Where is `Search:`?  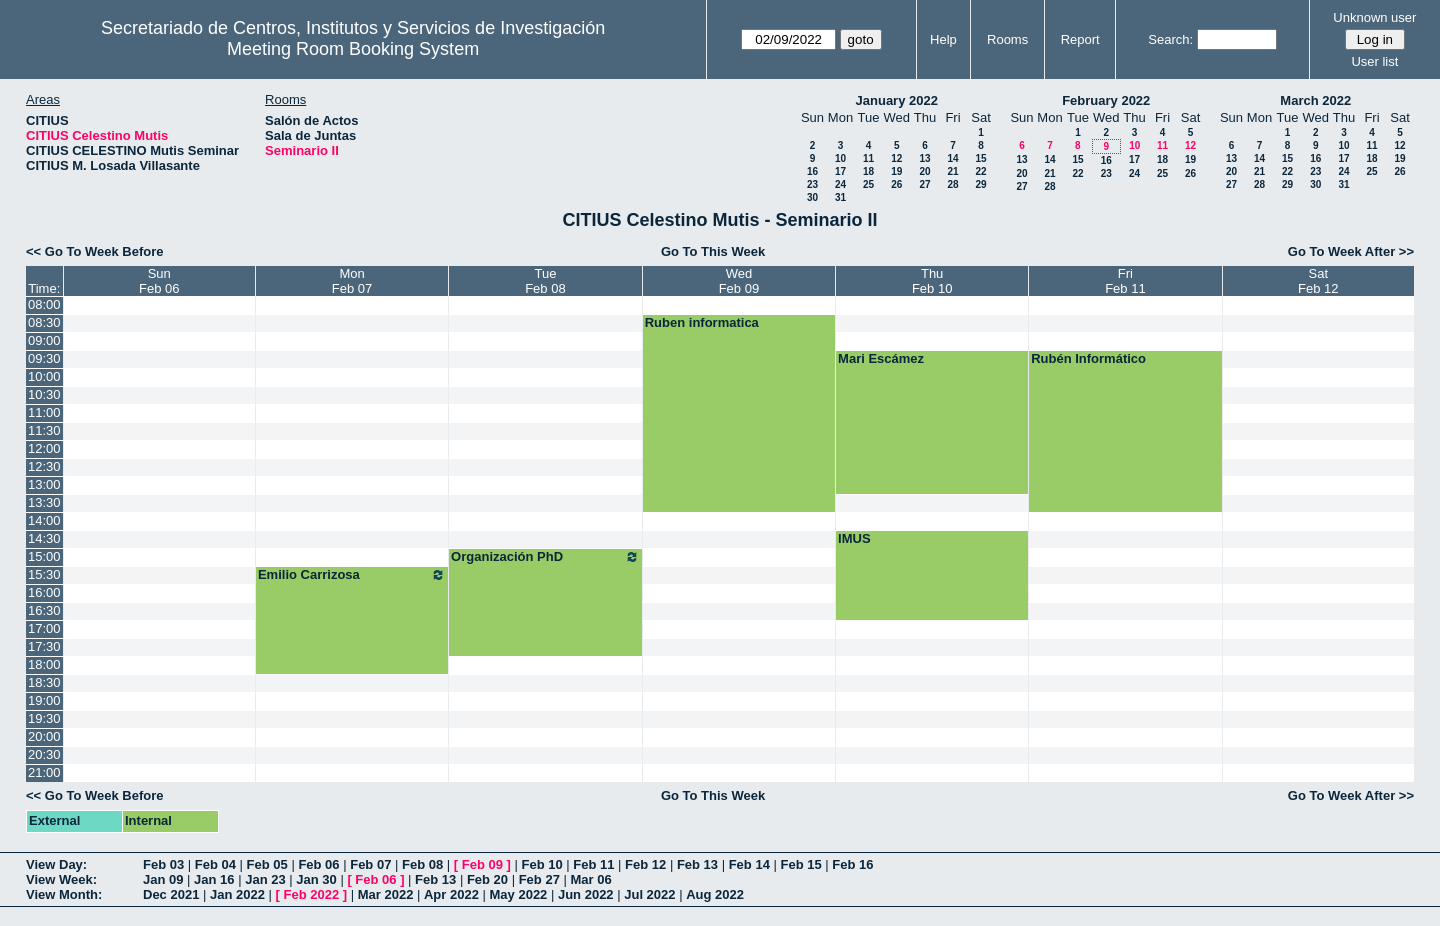
Search: is located at coordinates (1170, 39).